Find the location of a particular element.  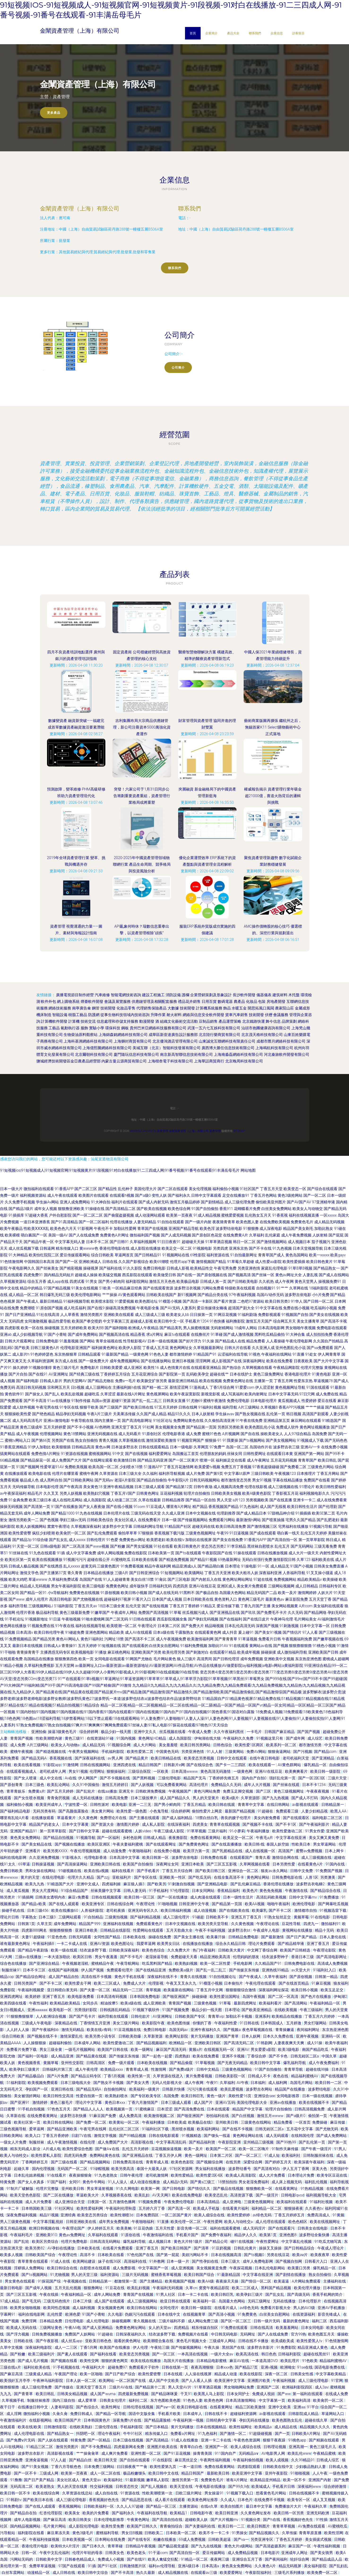

免费草草逼视频 is located at coordinates (42, 2566).